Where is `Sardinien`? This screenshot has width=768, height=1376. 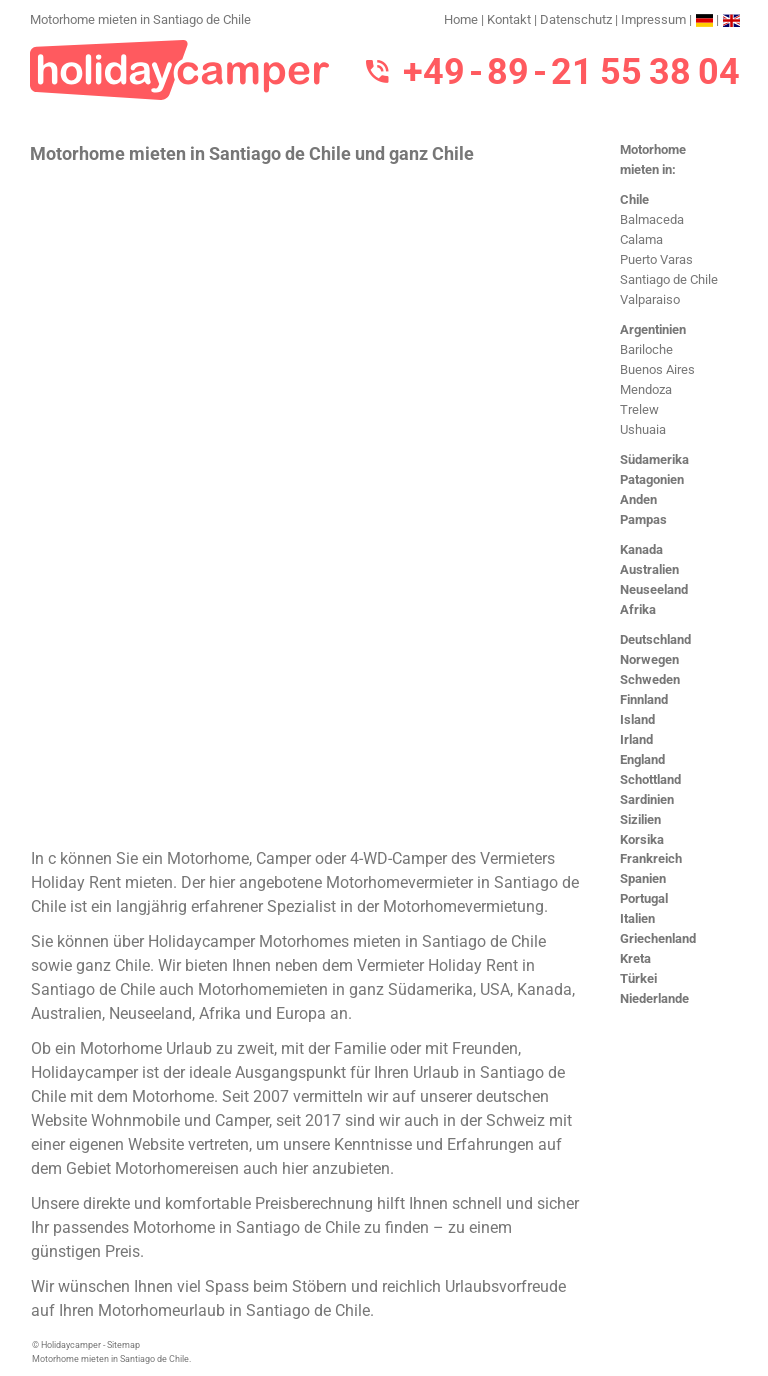 Sardinien is located at coordinates (647, 799).